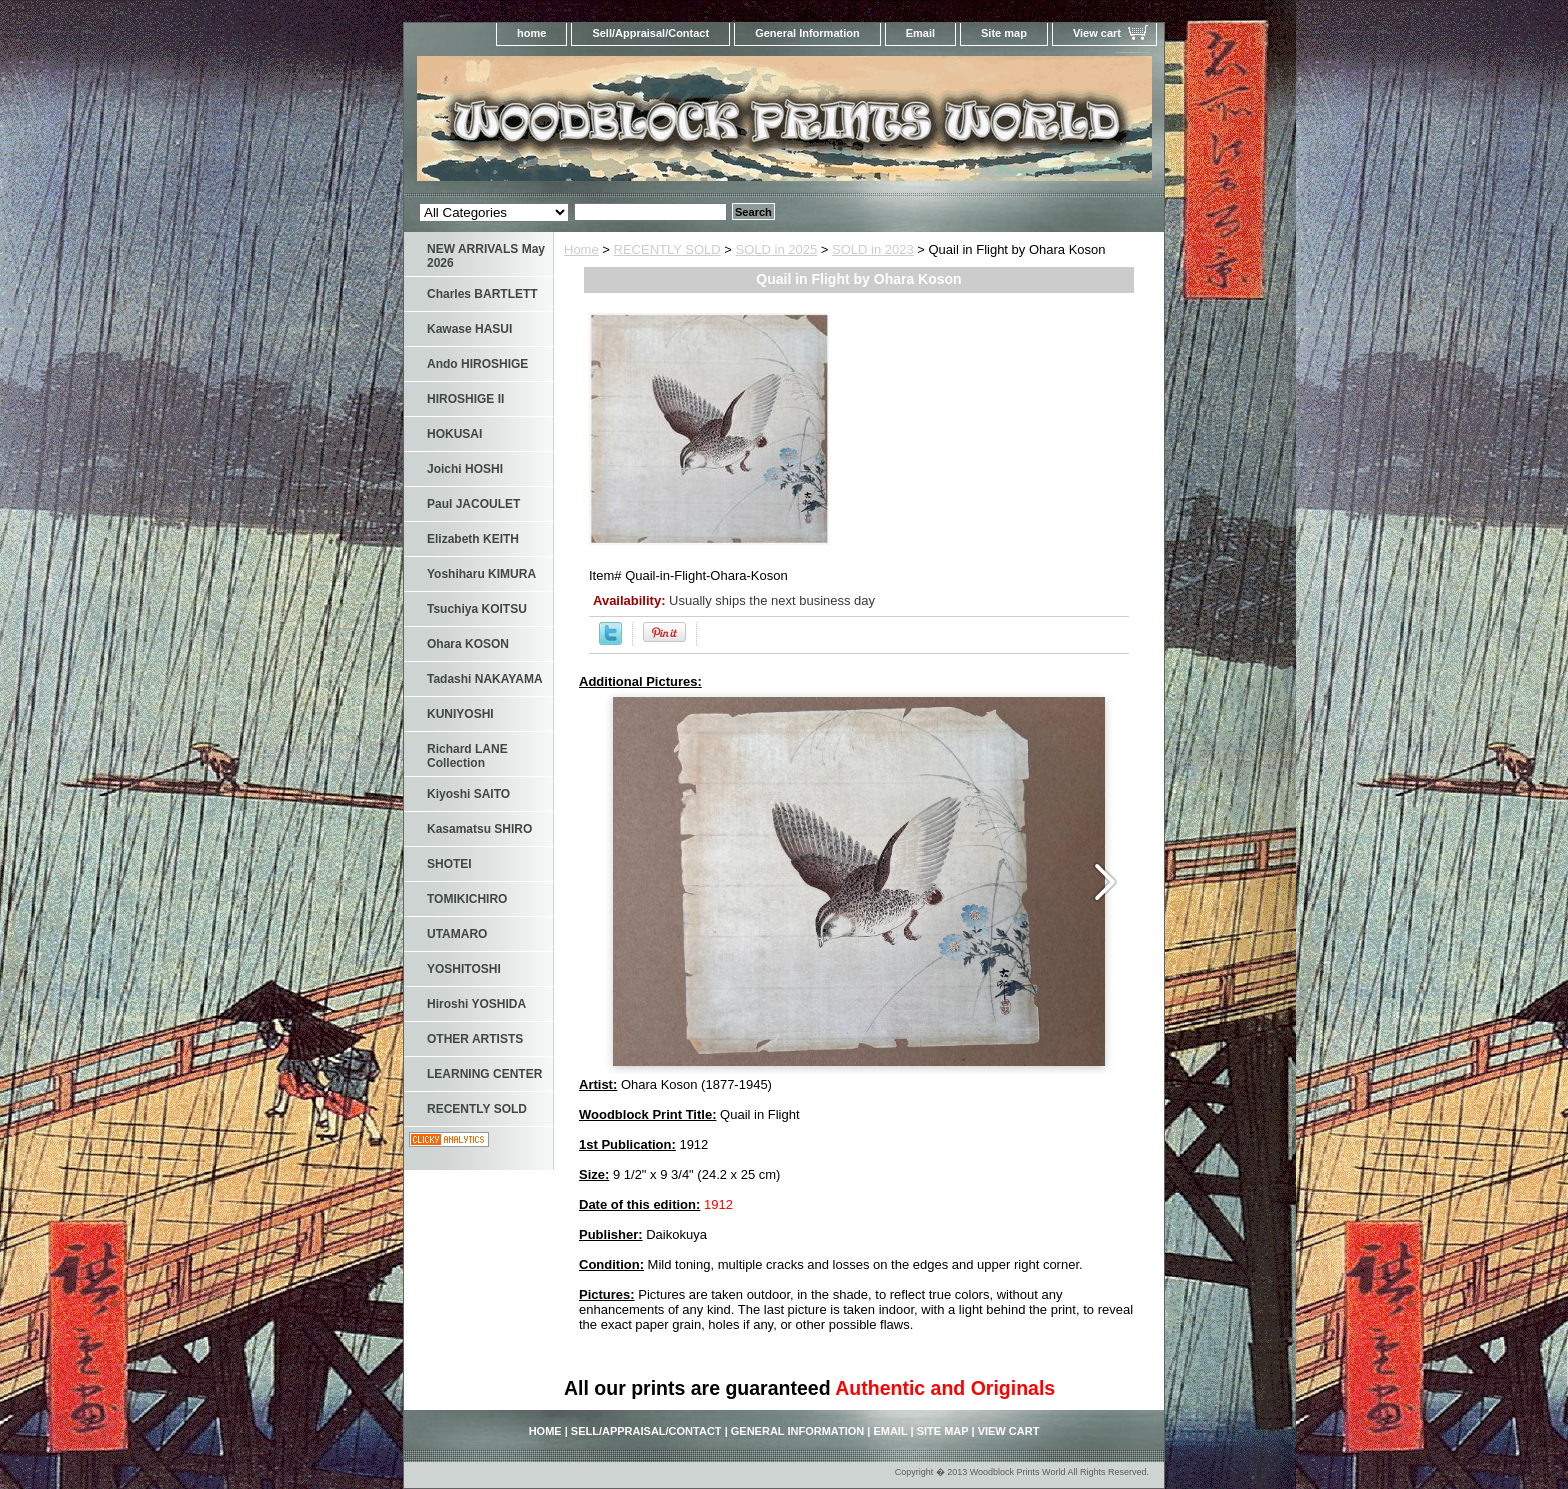 This screenshot has height=1489, width=1568. What do you see at coordinates (667, 249) in the screenshot?
I see `RECENTLY SOLD` at bounding box center [667, 249].